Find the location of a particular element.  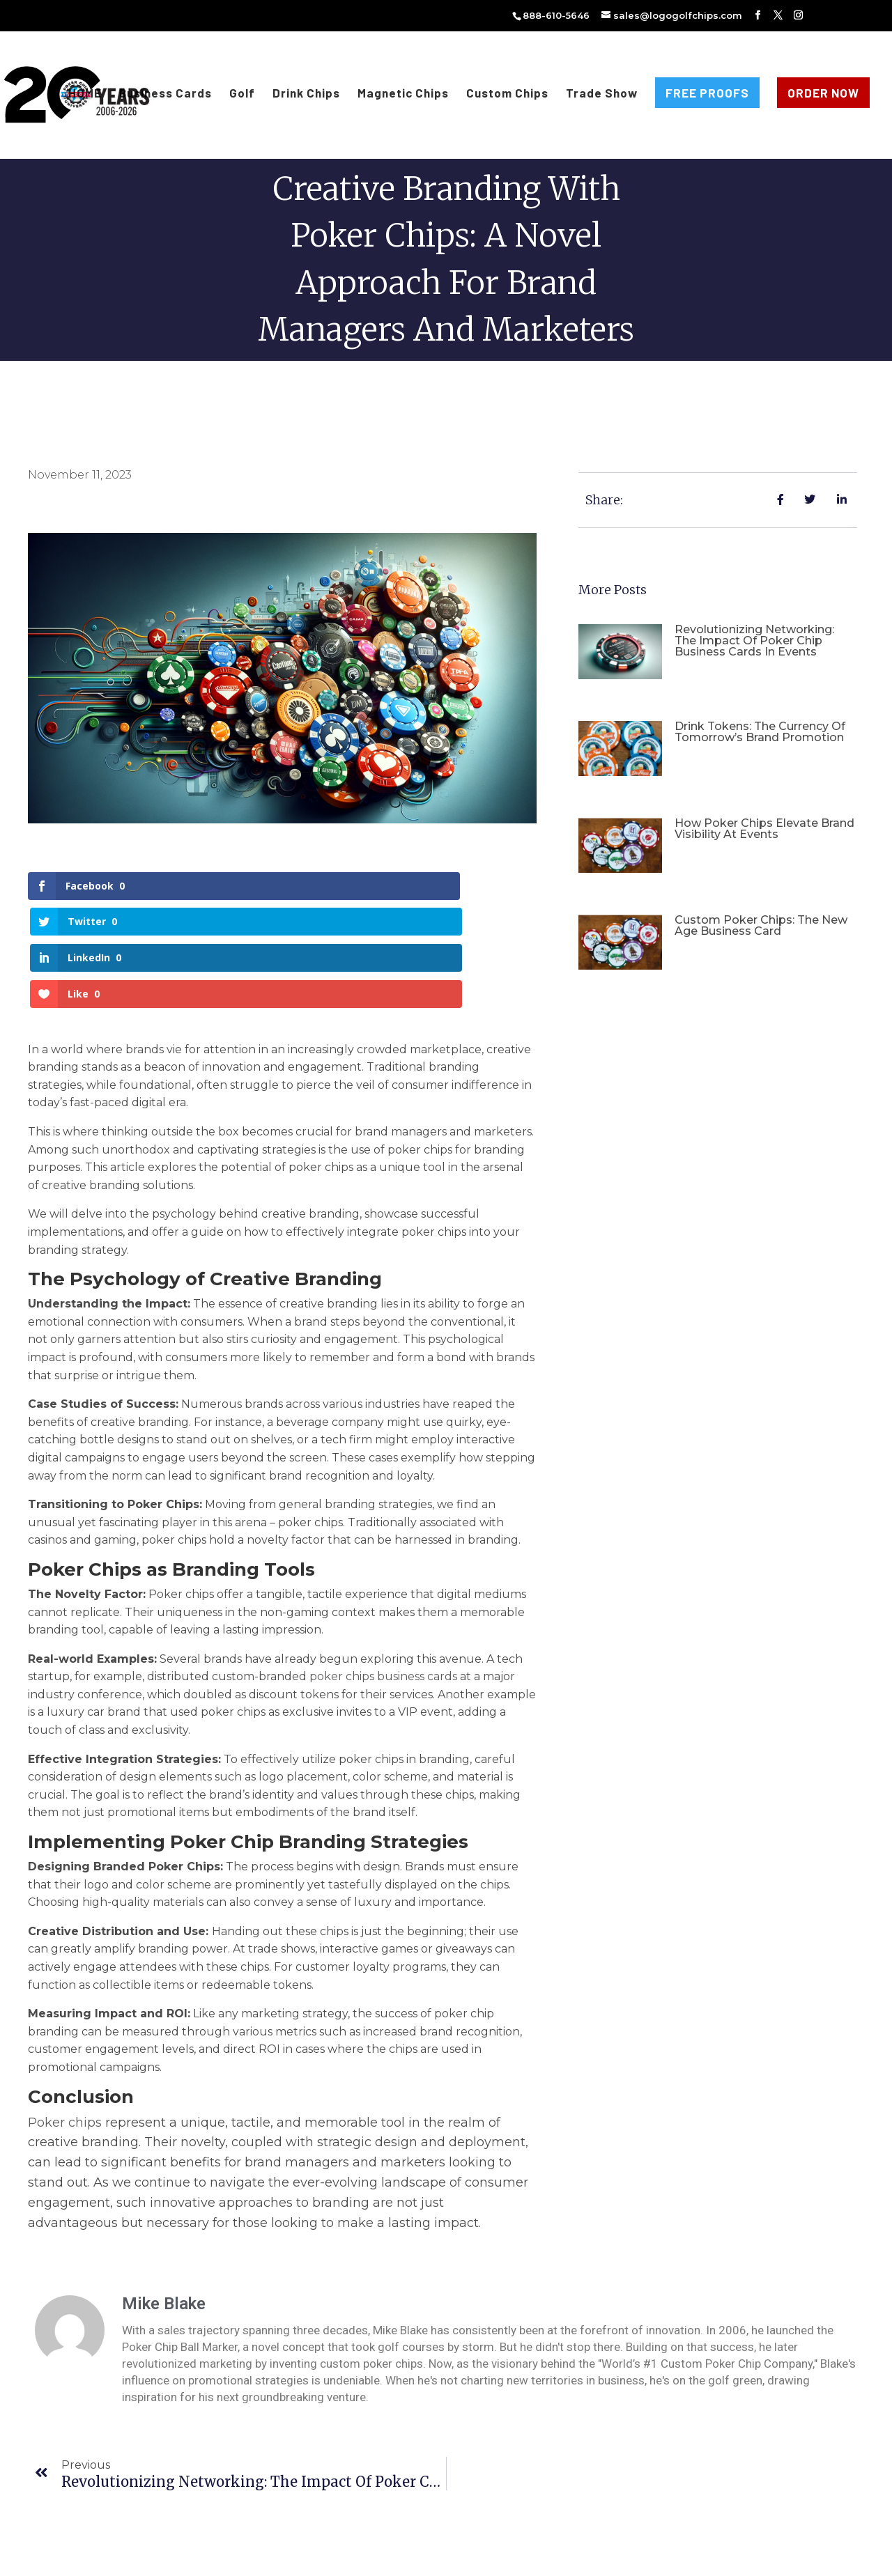

Poker chips is located at coordinates (65, 2014).